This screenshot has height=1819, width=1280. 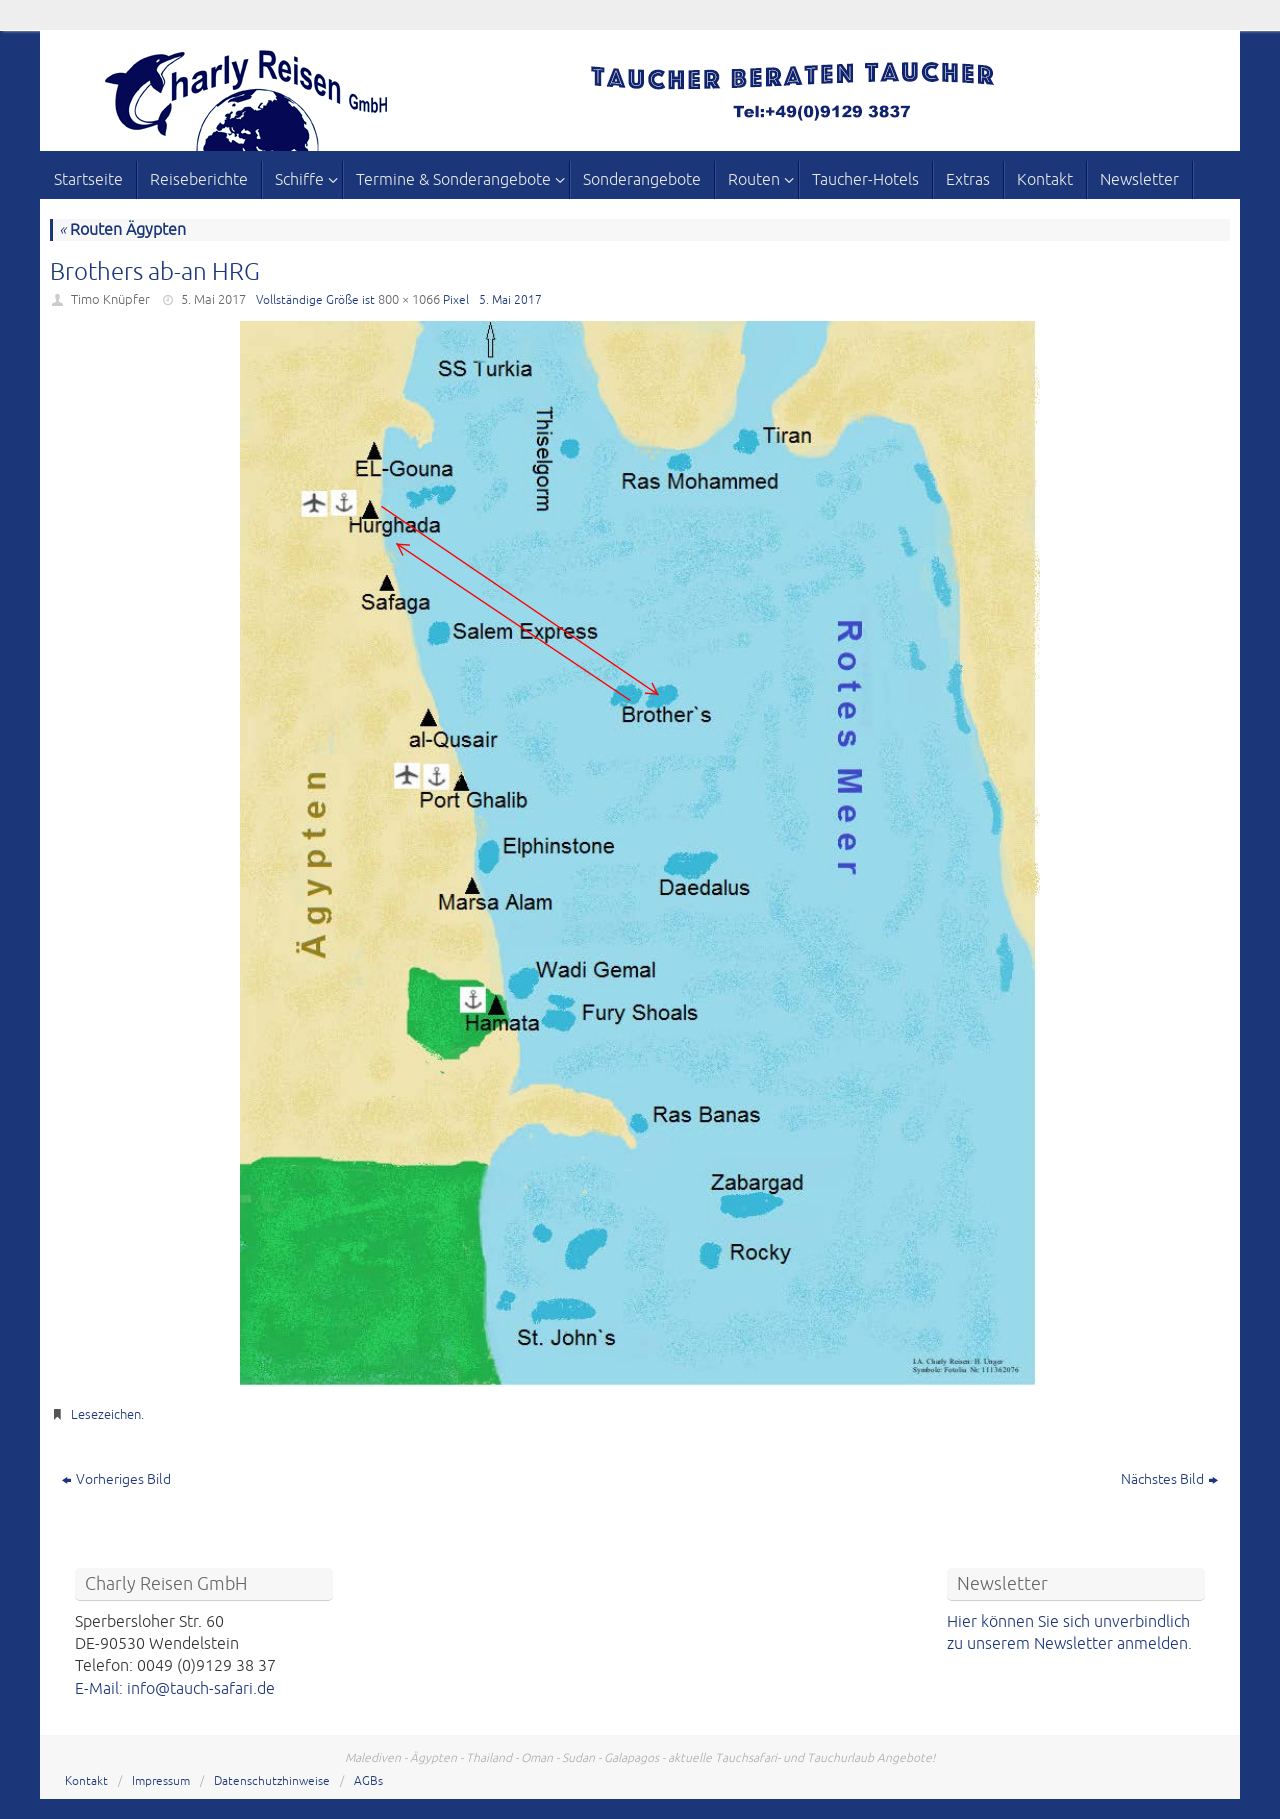 What do you see at coordinates (409, 300) in the screenshot?
I see `800 × 1066` at bounding box center [409, 300].